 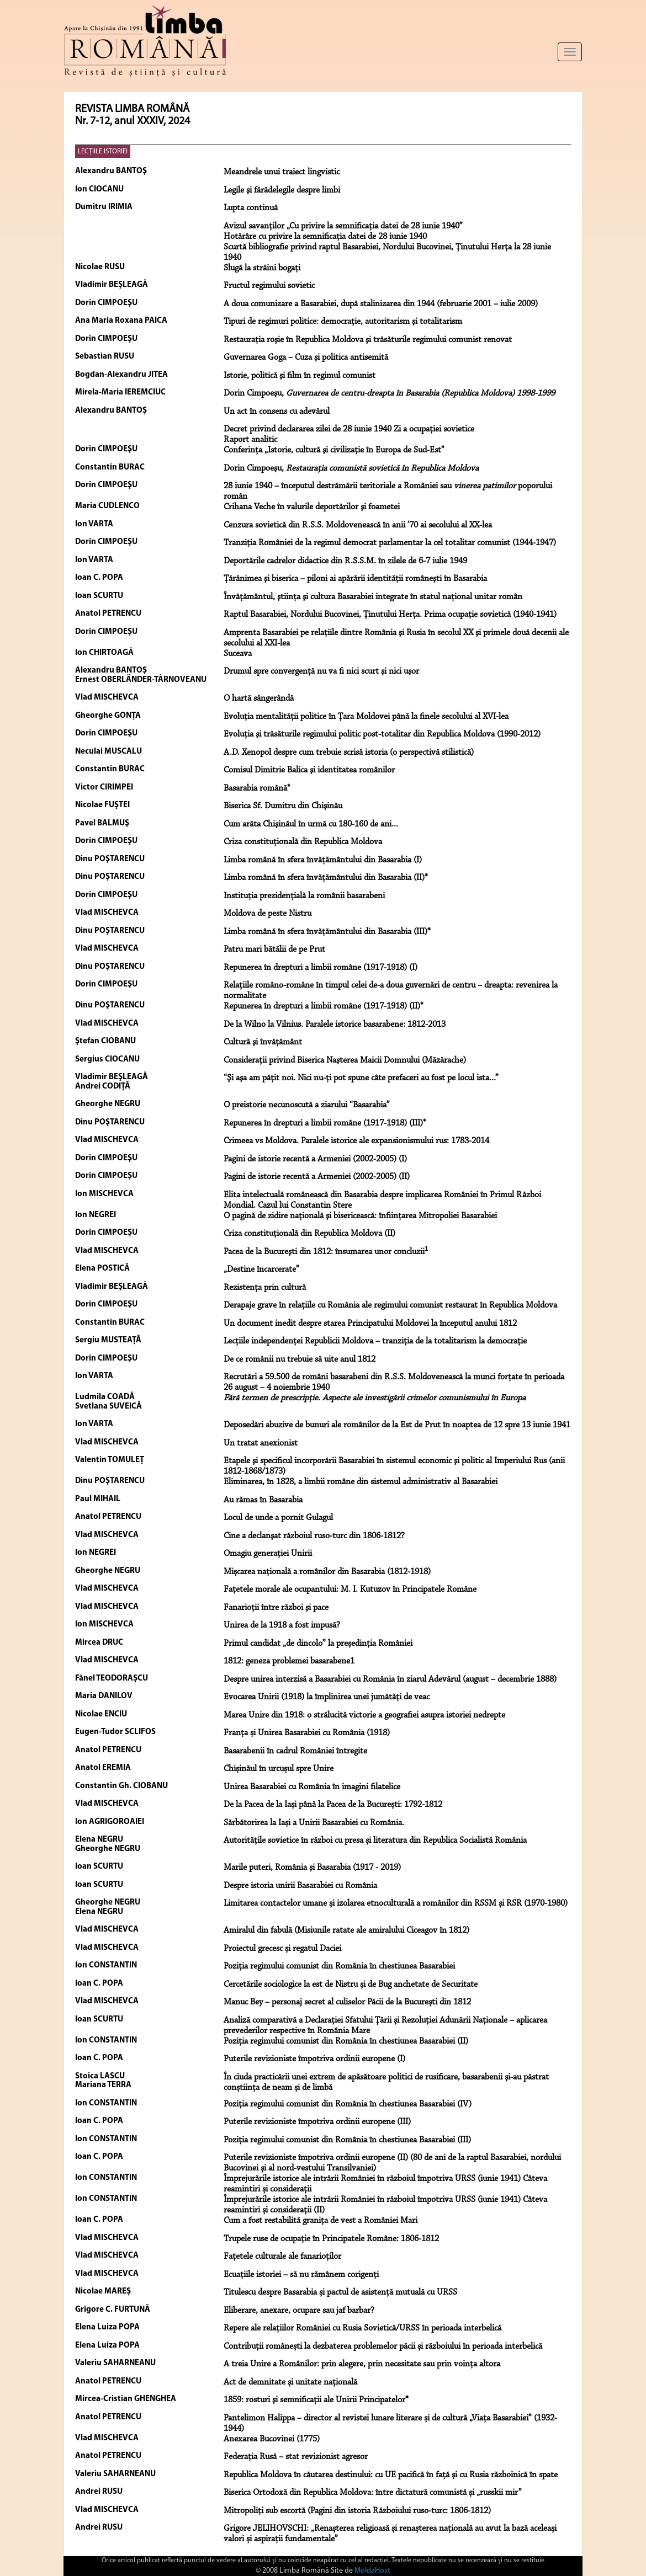 I want to click on Repunerea în drepturi a limbii române (1917-1918) (III)*, so click(x=325, y=1123).